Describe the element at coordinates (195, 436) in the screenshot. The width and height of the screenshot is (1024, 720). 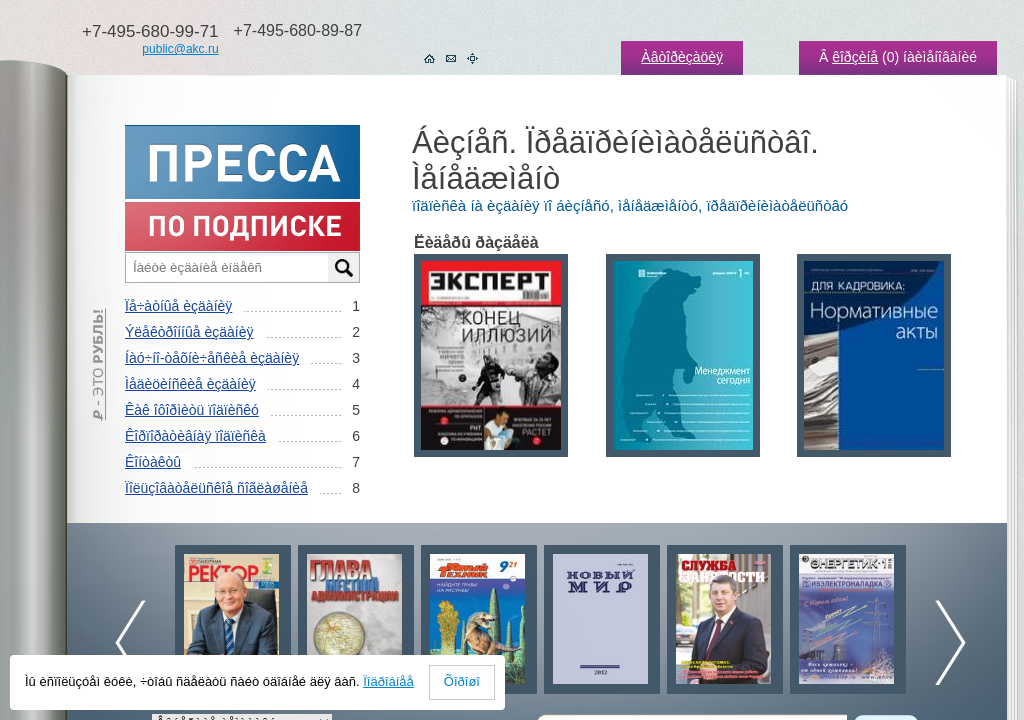
I see `Êîðïîðàòèâíàÿ ïîäïèñêà` at that location.